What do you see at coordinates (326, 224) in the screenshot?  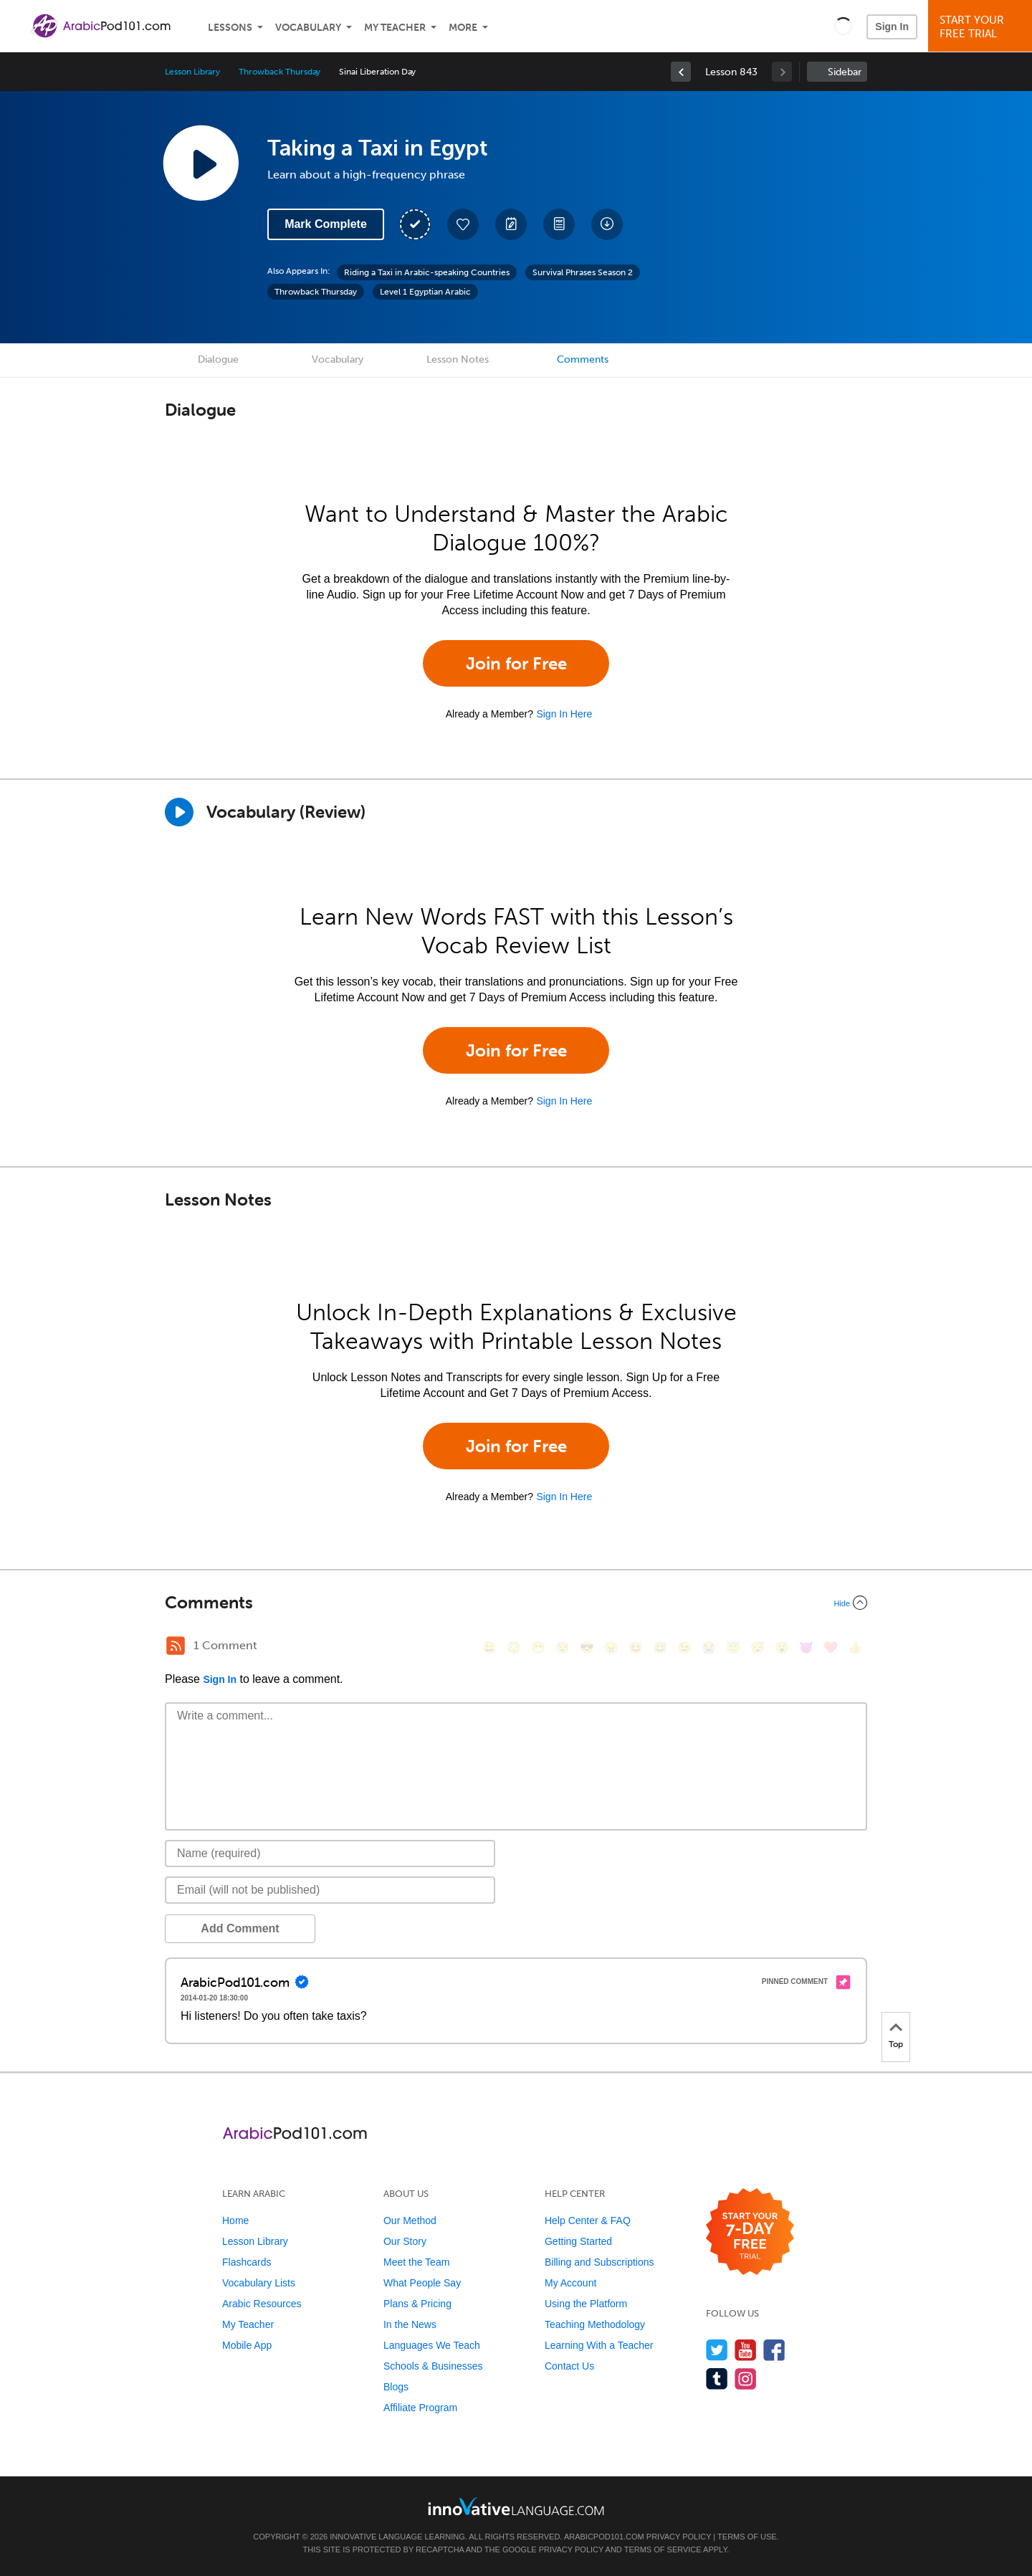 I see `Mark Complete` at bounding box center [326, 224].